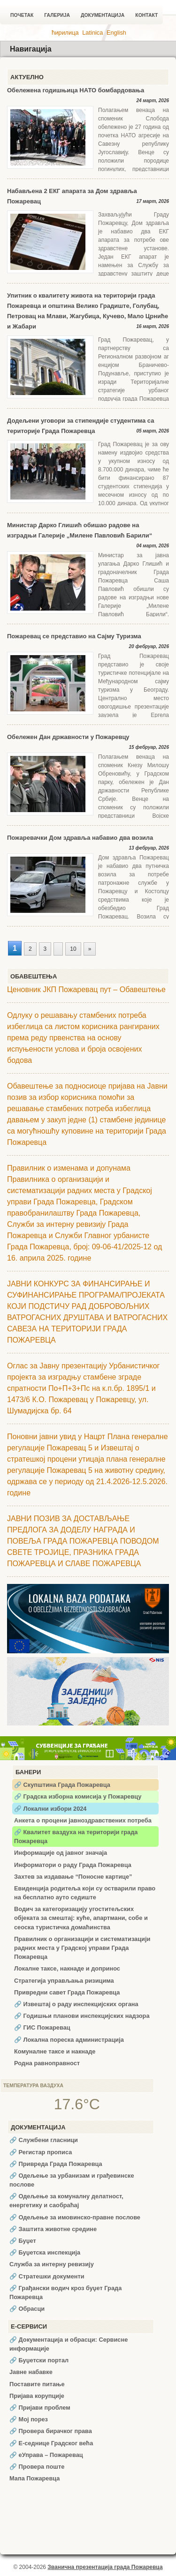  Describe the element at coordinates (34, 2478) in the screenshot. I see `Мапа Пожаревца` at that location.